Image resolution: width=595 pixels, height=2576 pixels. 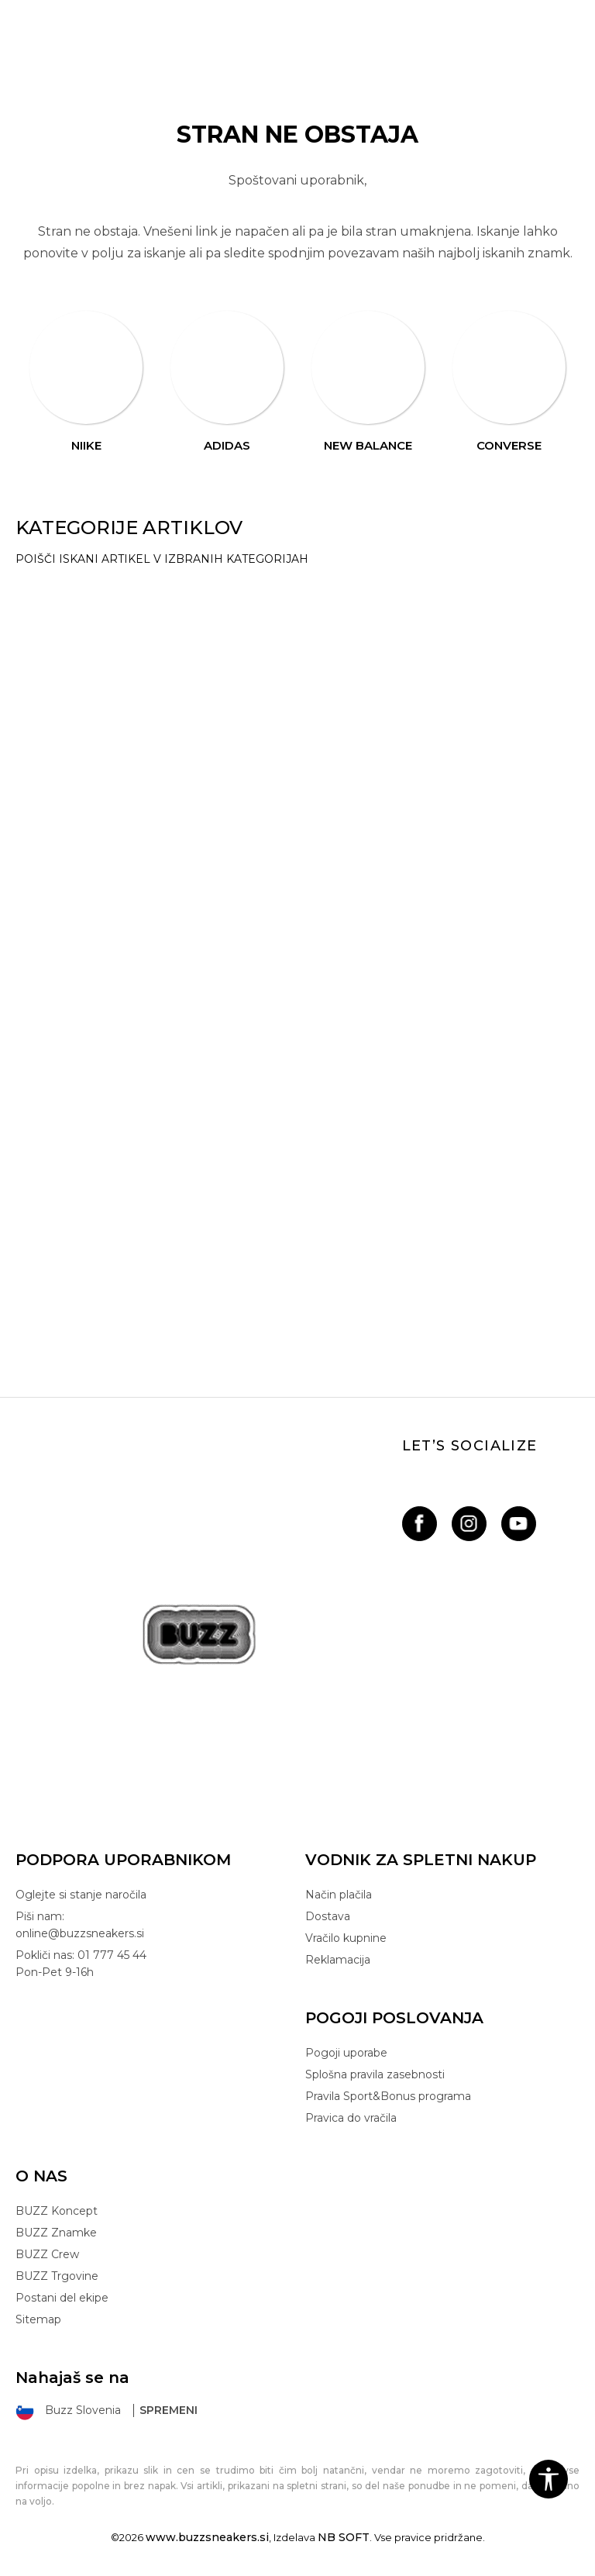 I want to click on BUZZ Koncept, so click(x=56, y=2211).